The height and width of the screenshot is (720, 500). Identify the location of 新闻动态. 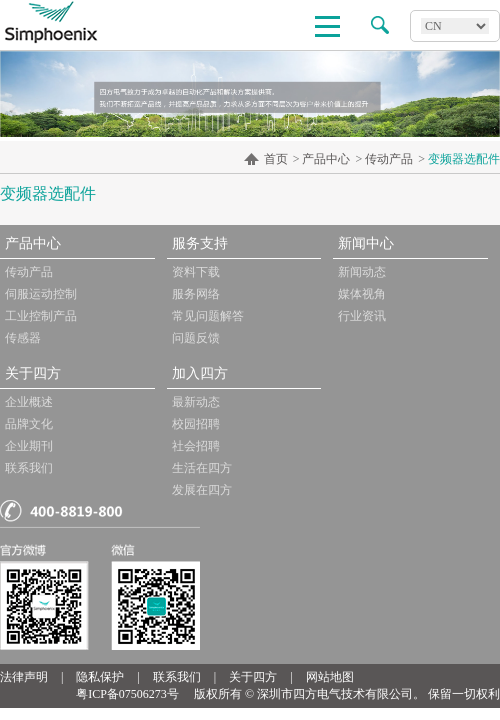
(362, 272).